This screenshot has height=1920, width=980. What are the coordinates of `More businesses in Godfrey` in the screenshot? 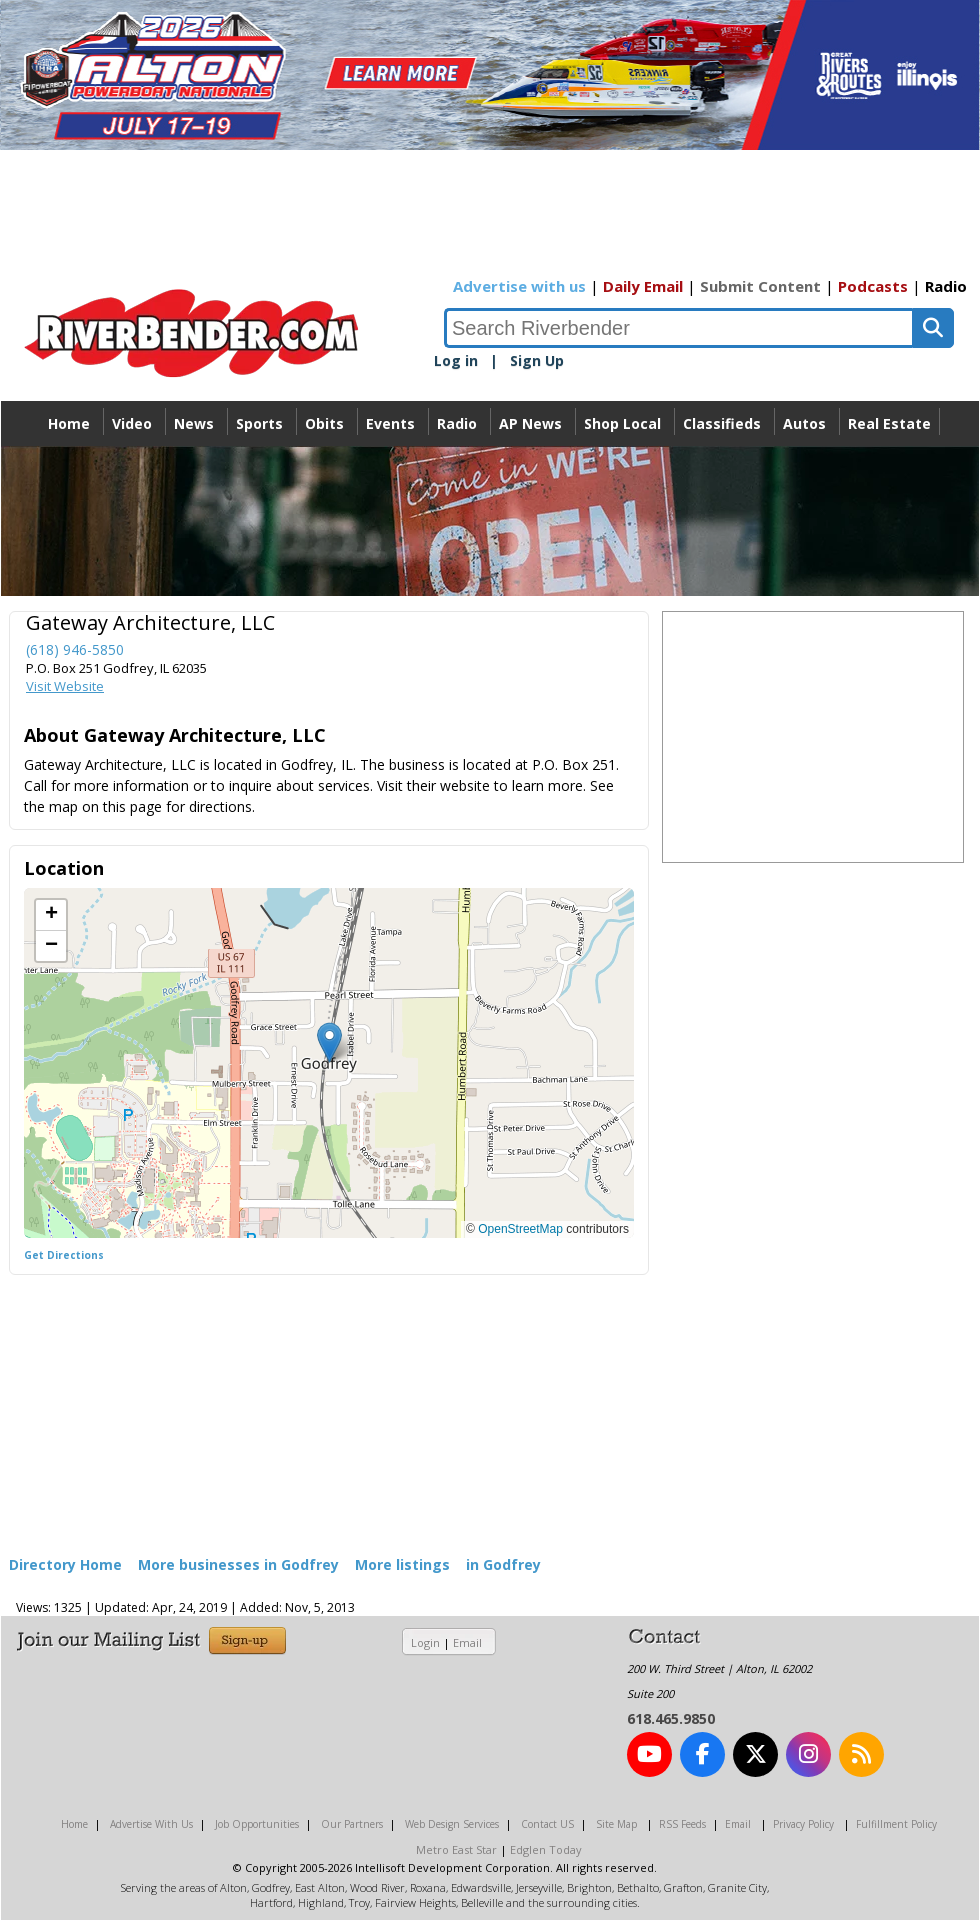 It's located at (238, 1564).